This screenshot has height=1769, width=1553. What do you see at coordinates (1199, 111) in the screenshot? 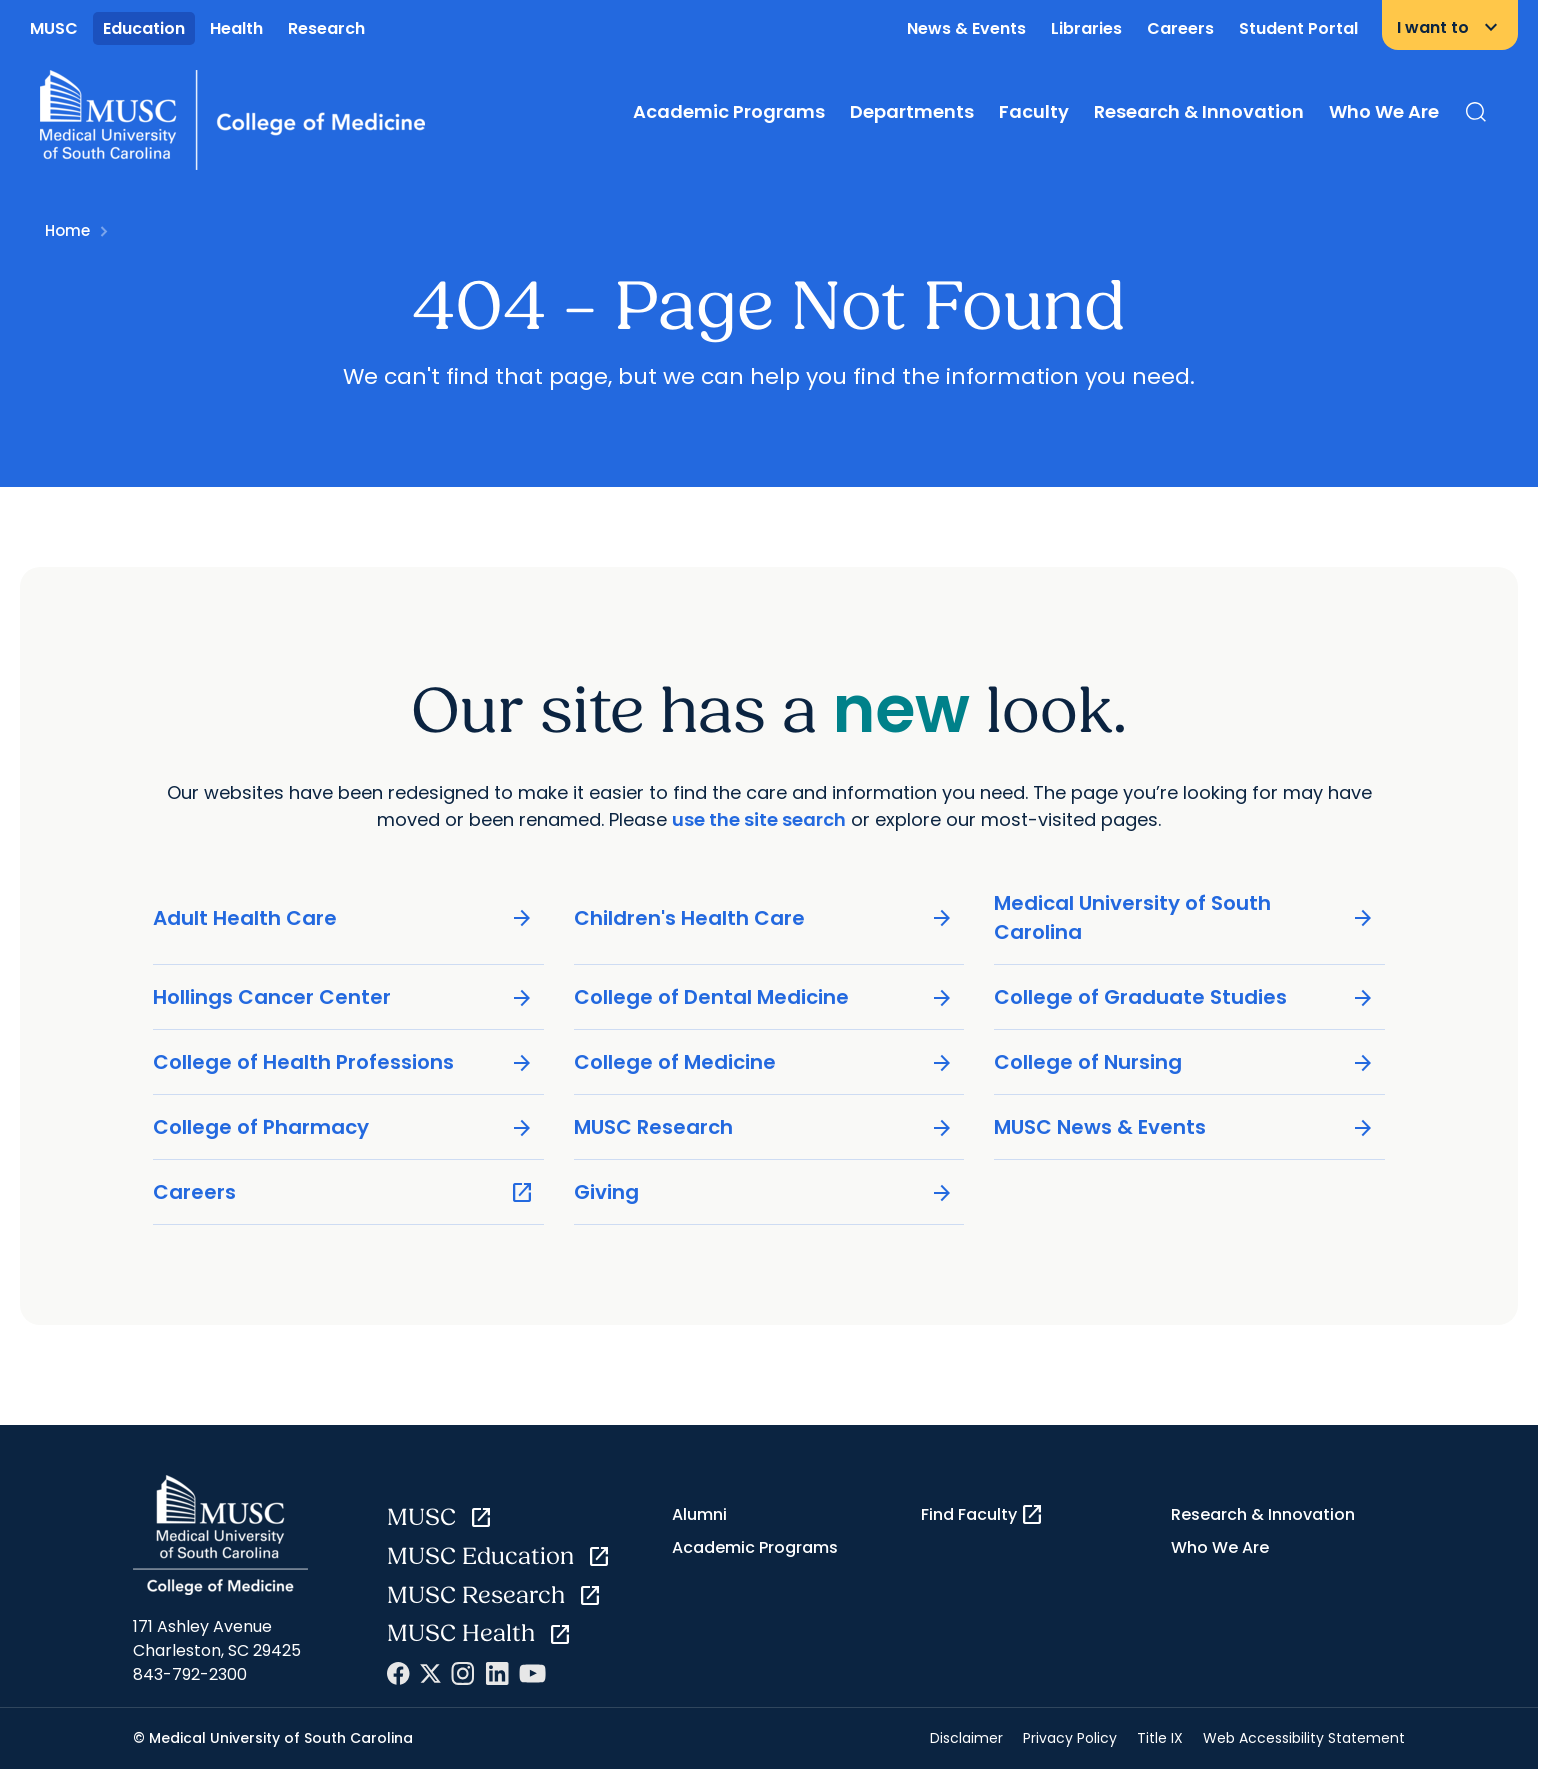
I see `Research & Innovation` at bounding box center [1199, 111].